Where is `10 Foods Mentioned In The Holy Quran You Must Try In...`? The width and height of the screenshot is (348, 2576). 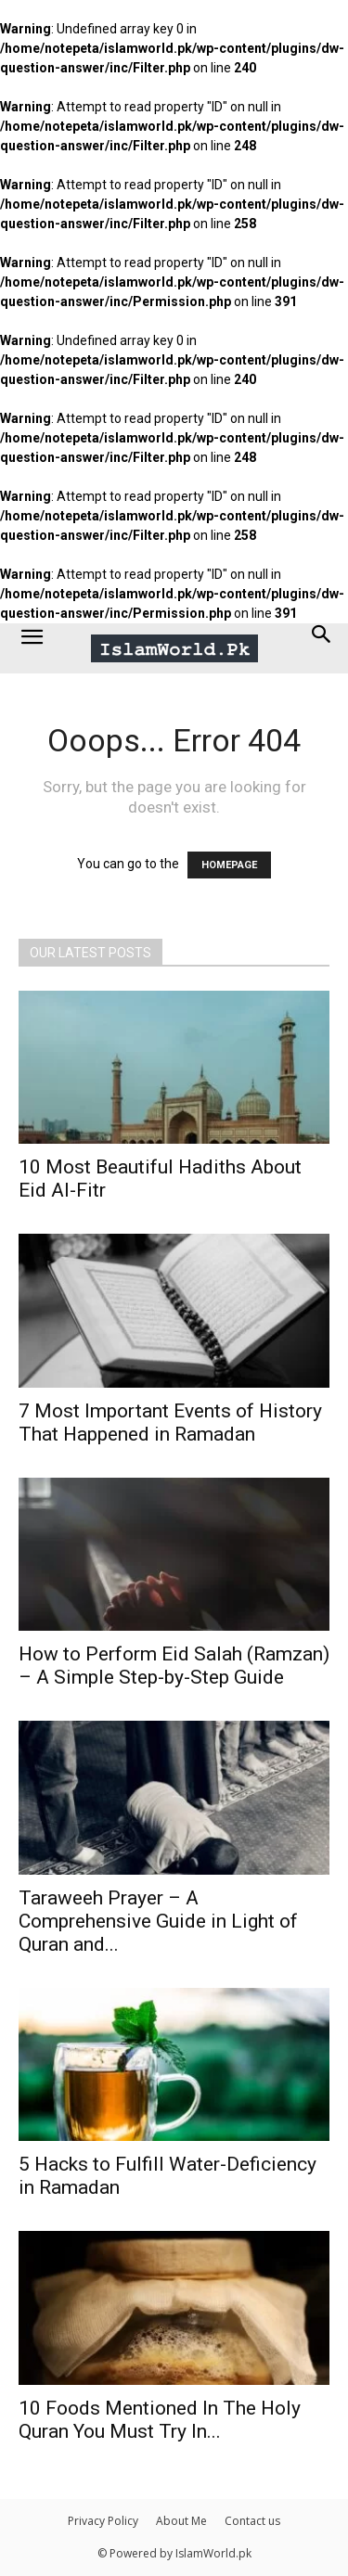 10 Foods Mentioned In The Holy Quran You Must Try In... is located at coordinates (160, 2419).